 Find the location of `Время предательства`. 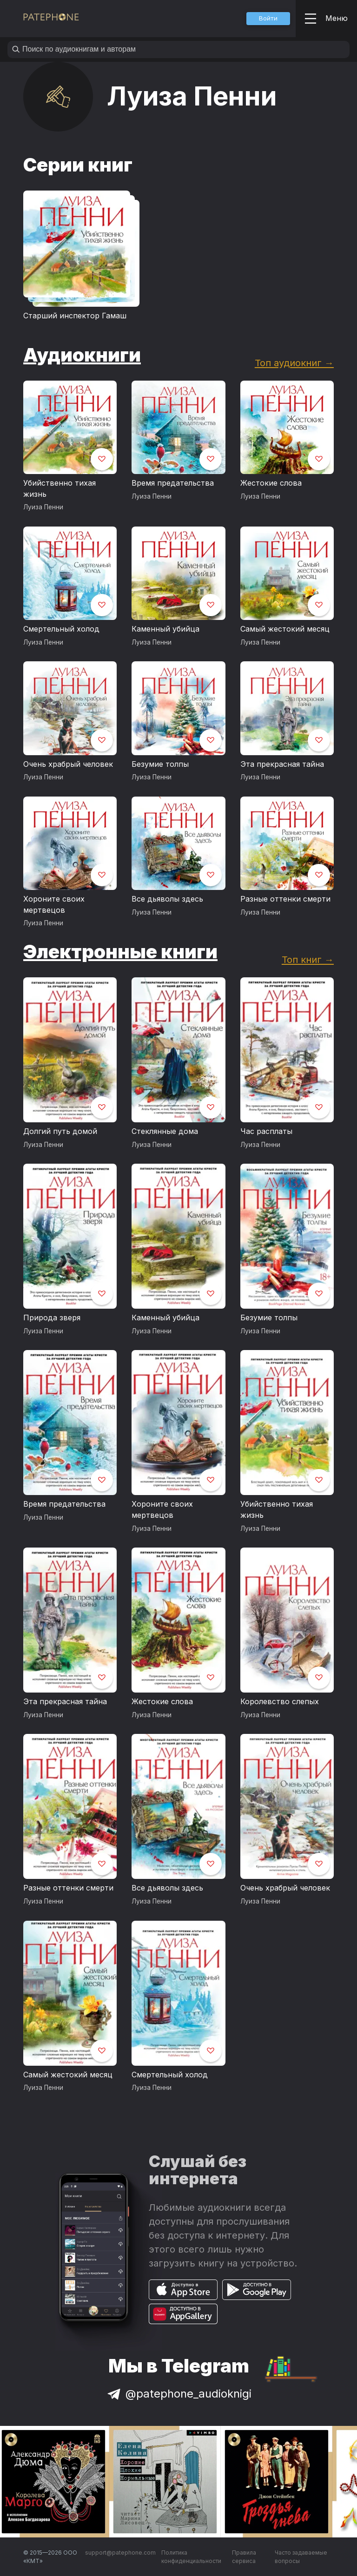

Время предательства is located at coordinates (173, 483).